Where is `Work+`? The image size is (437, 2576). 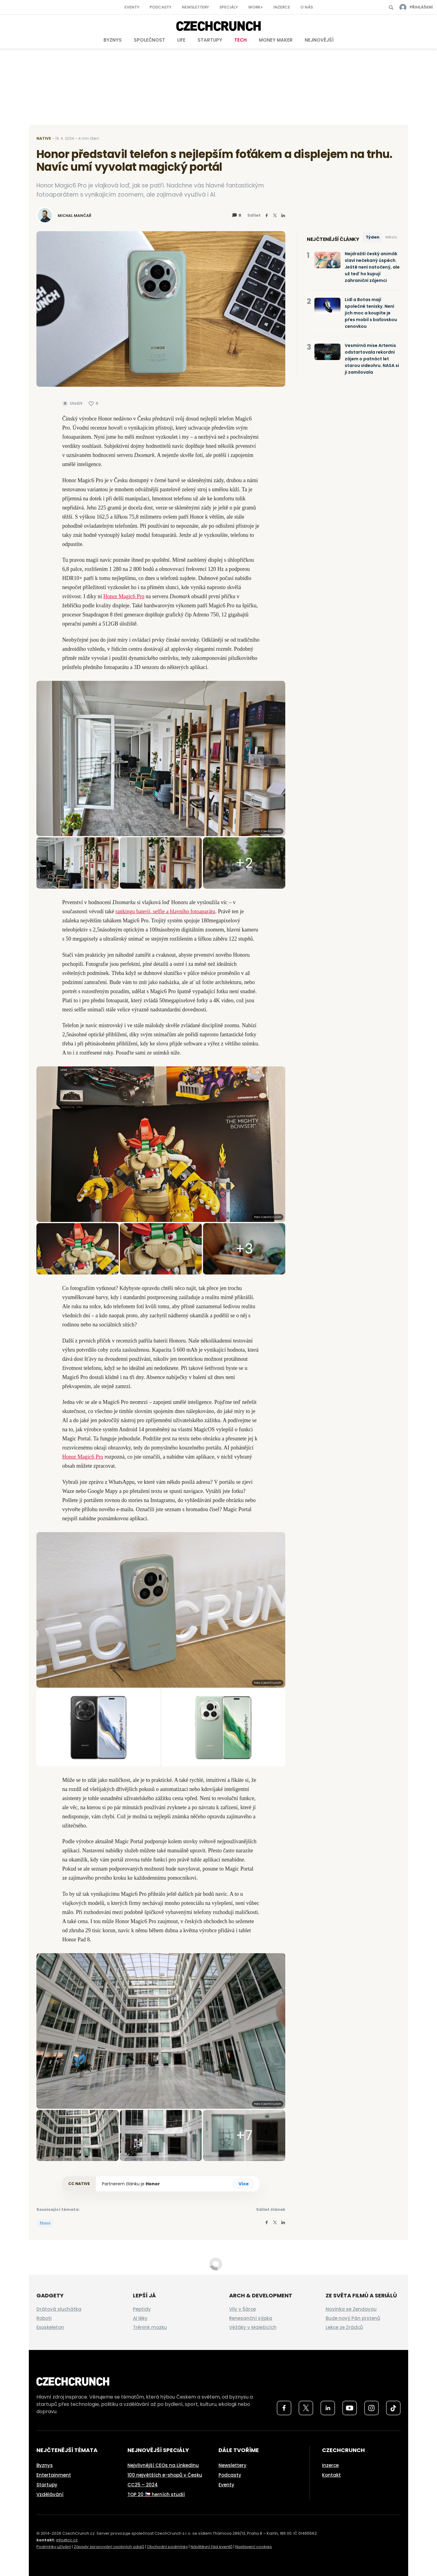
Work+ is located at coordinates (255, 7).